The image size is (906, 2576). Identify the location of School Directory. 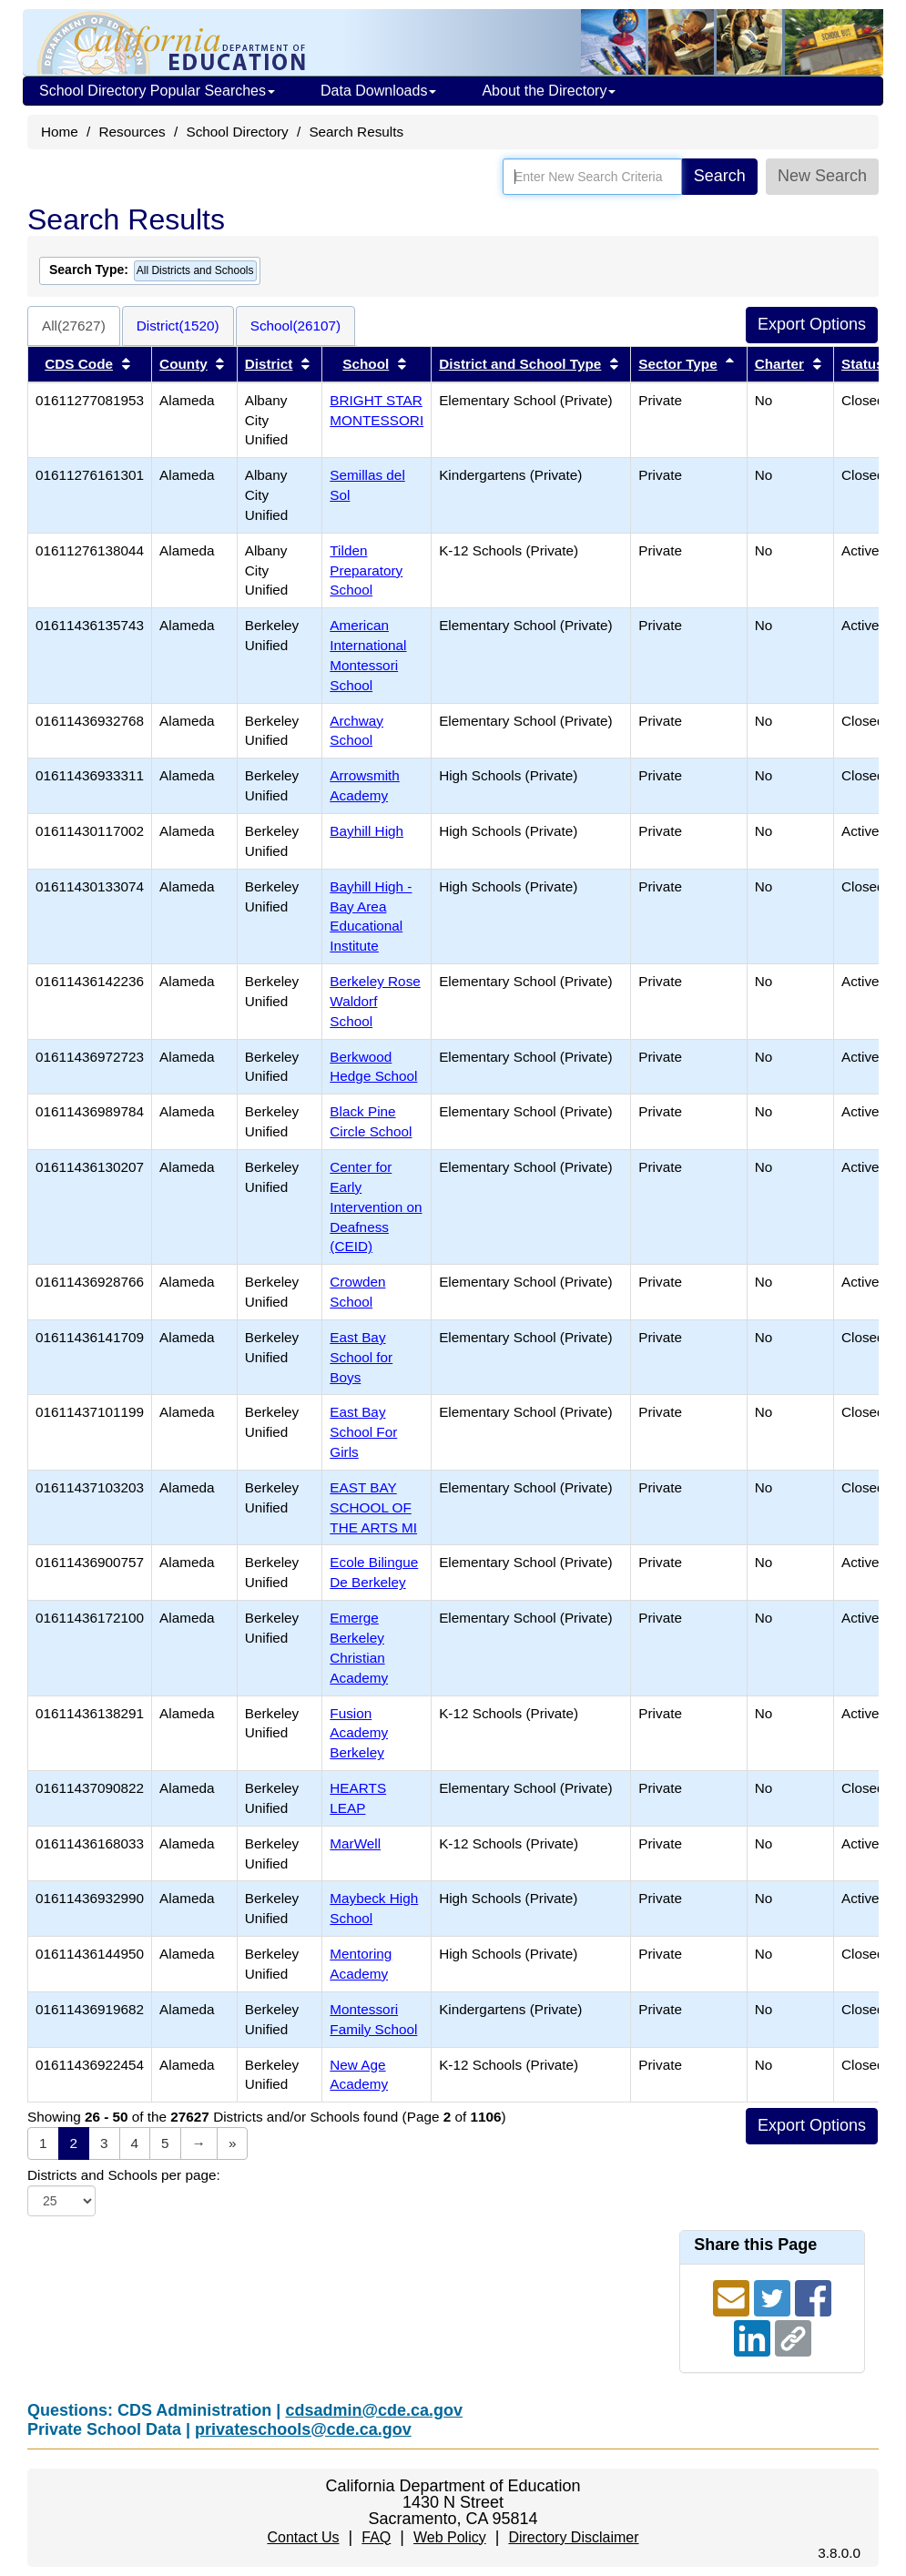
(237, 131).